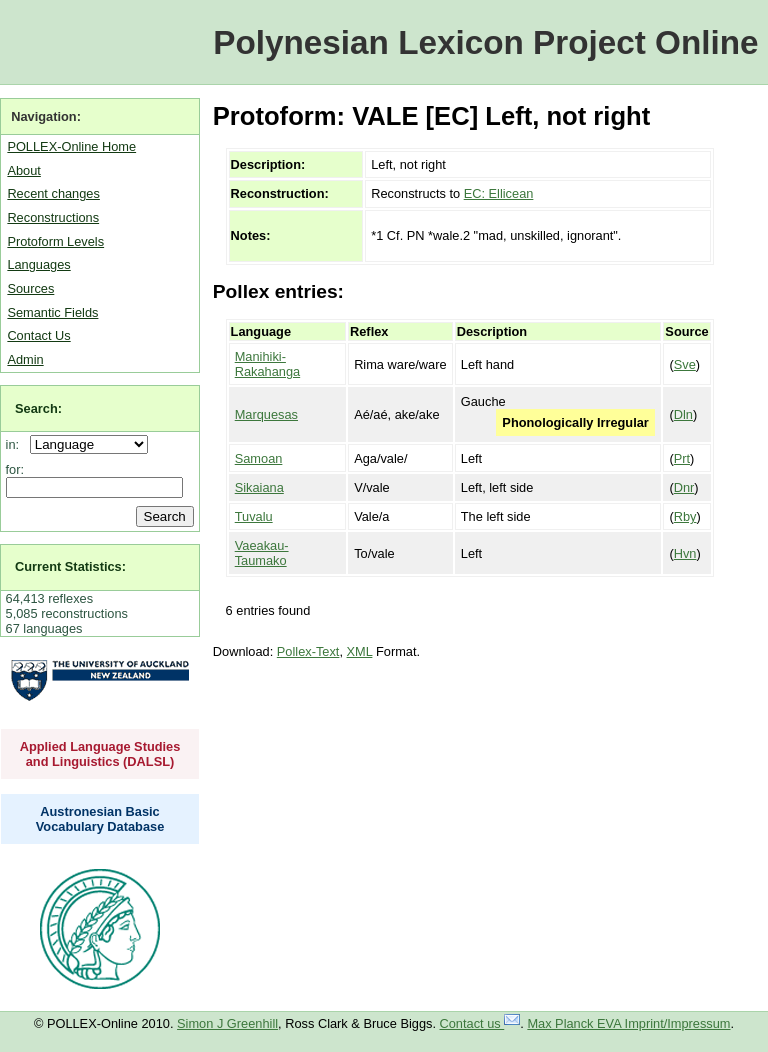 This screenshot has width=768, height=1052. What do you see at coordinates (71, 146) in the screenshot?
I see `POLLEX-Online Home` at bounding box center [71, 146].